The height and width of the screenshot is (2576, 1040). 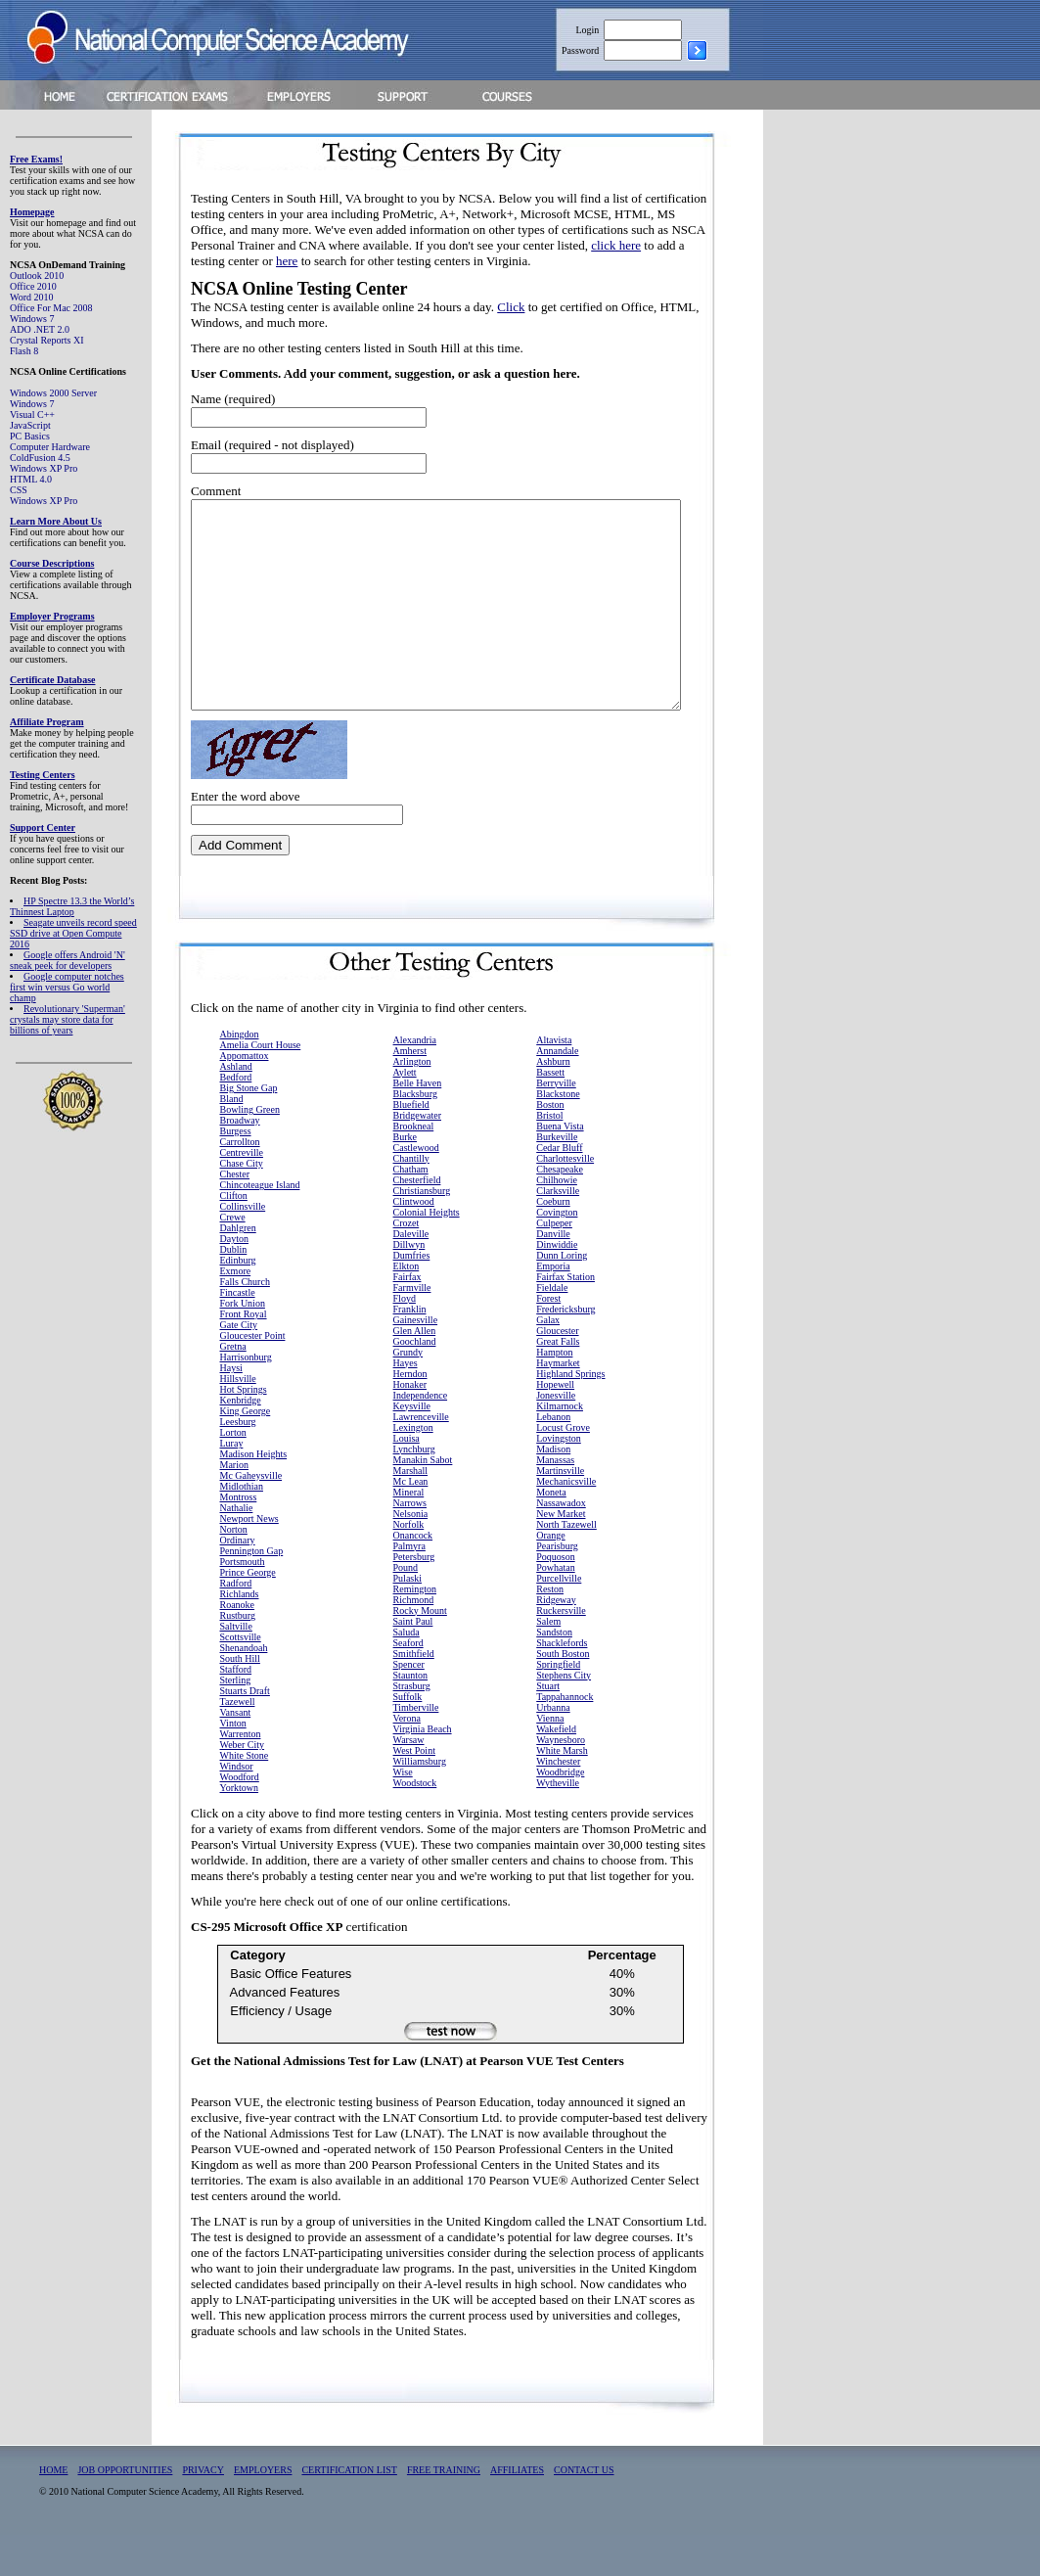 What do you see at coordinates (411, 1554) in the screenshot?
I see `Nelsonia` at bounding box center [411, 1554].